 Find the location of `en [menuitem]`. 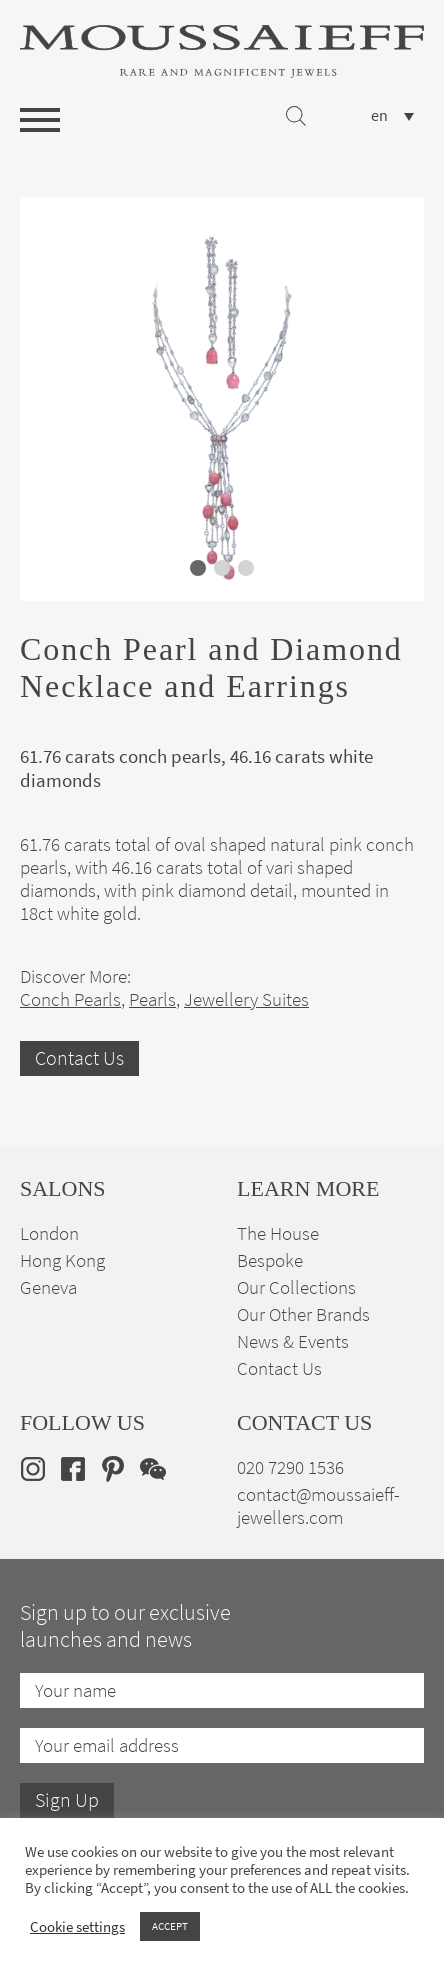

en [menuitem] is located at coordinates (379, 116).